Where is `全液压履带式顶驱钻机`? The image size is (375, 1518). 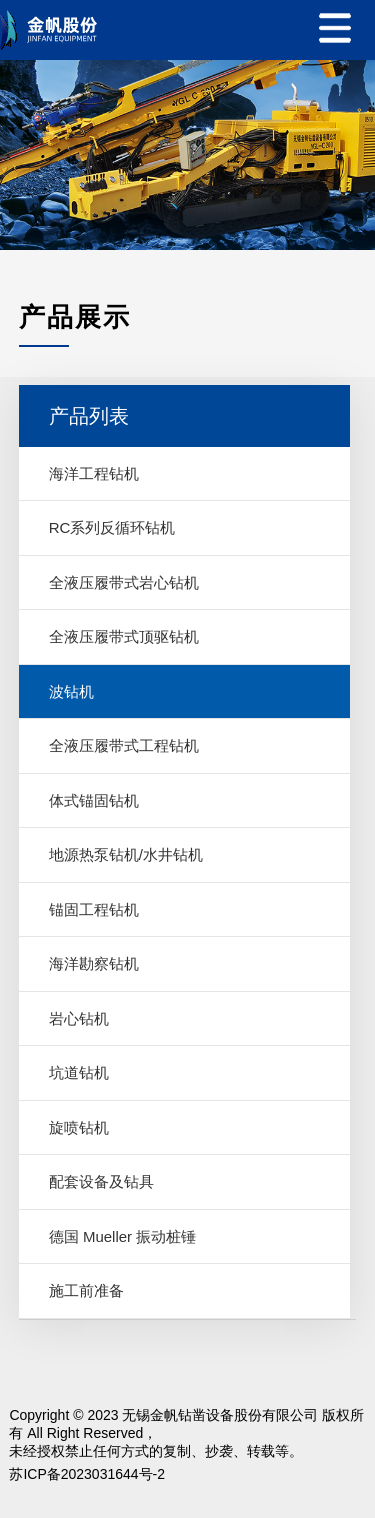
全液压履带式顶驱钻机 is located at coordinates (124, 636).